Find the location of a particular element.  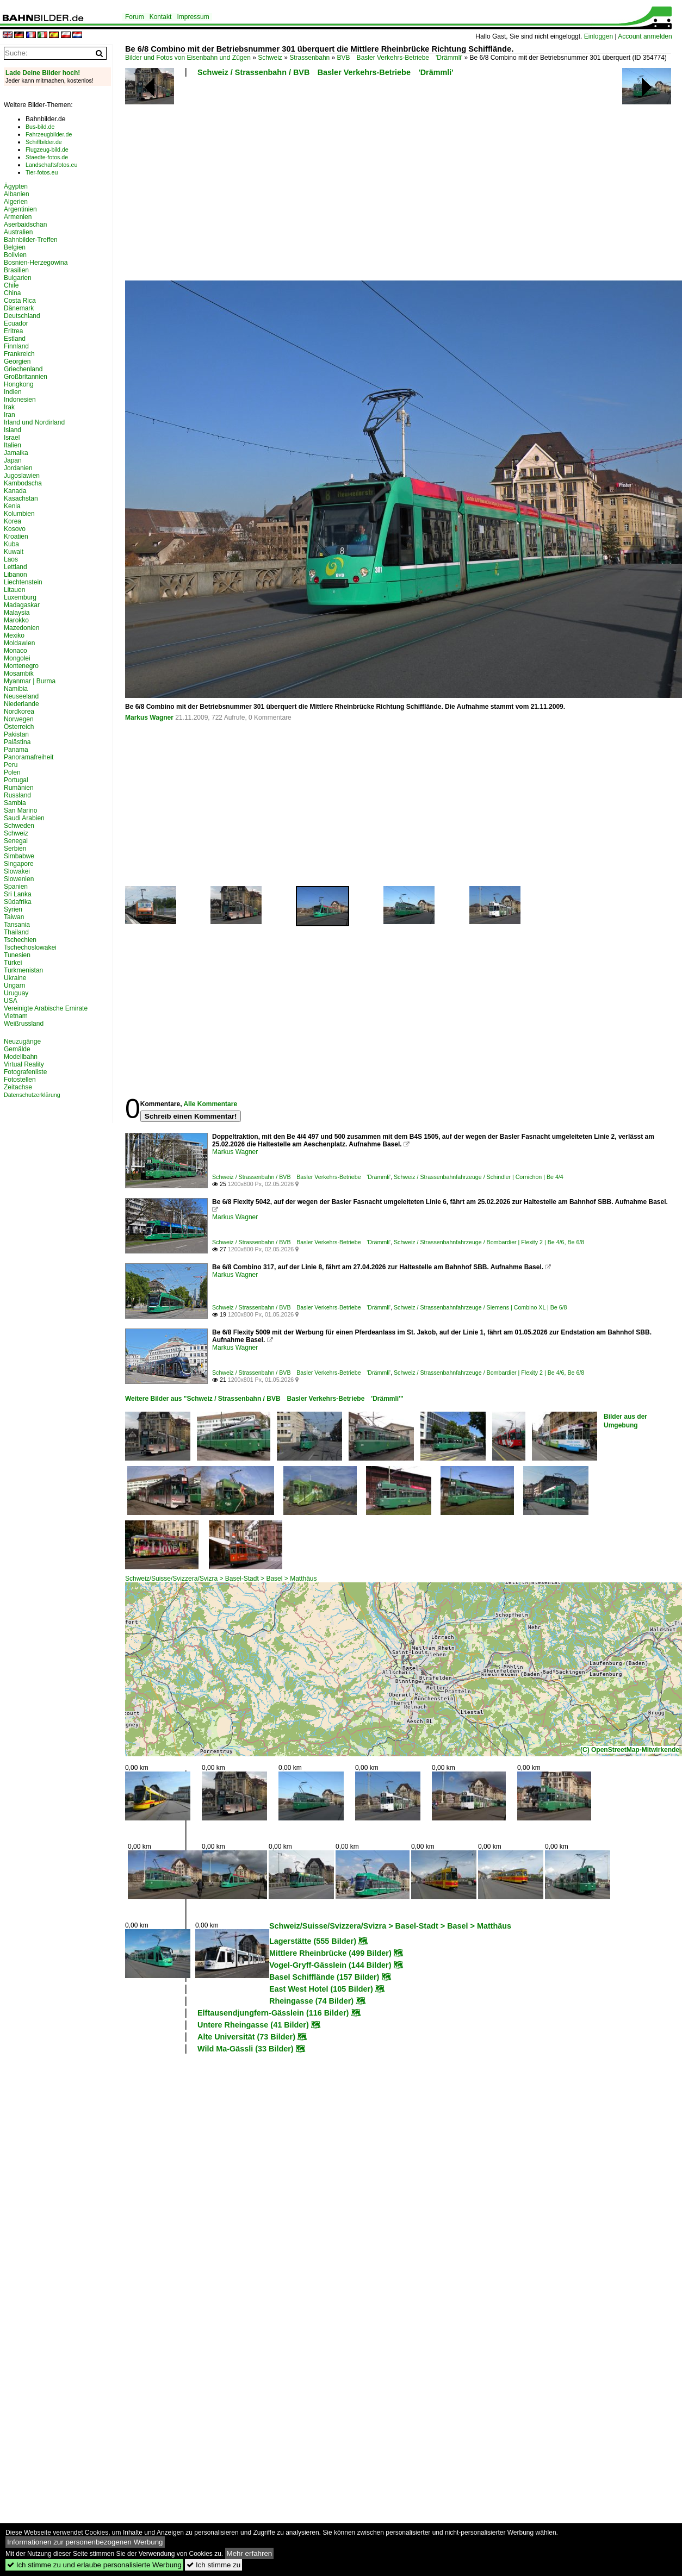

Einloggen is located at coordinates (598, 36).